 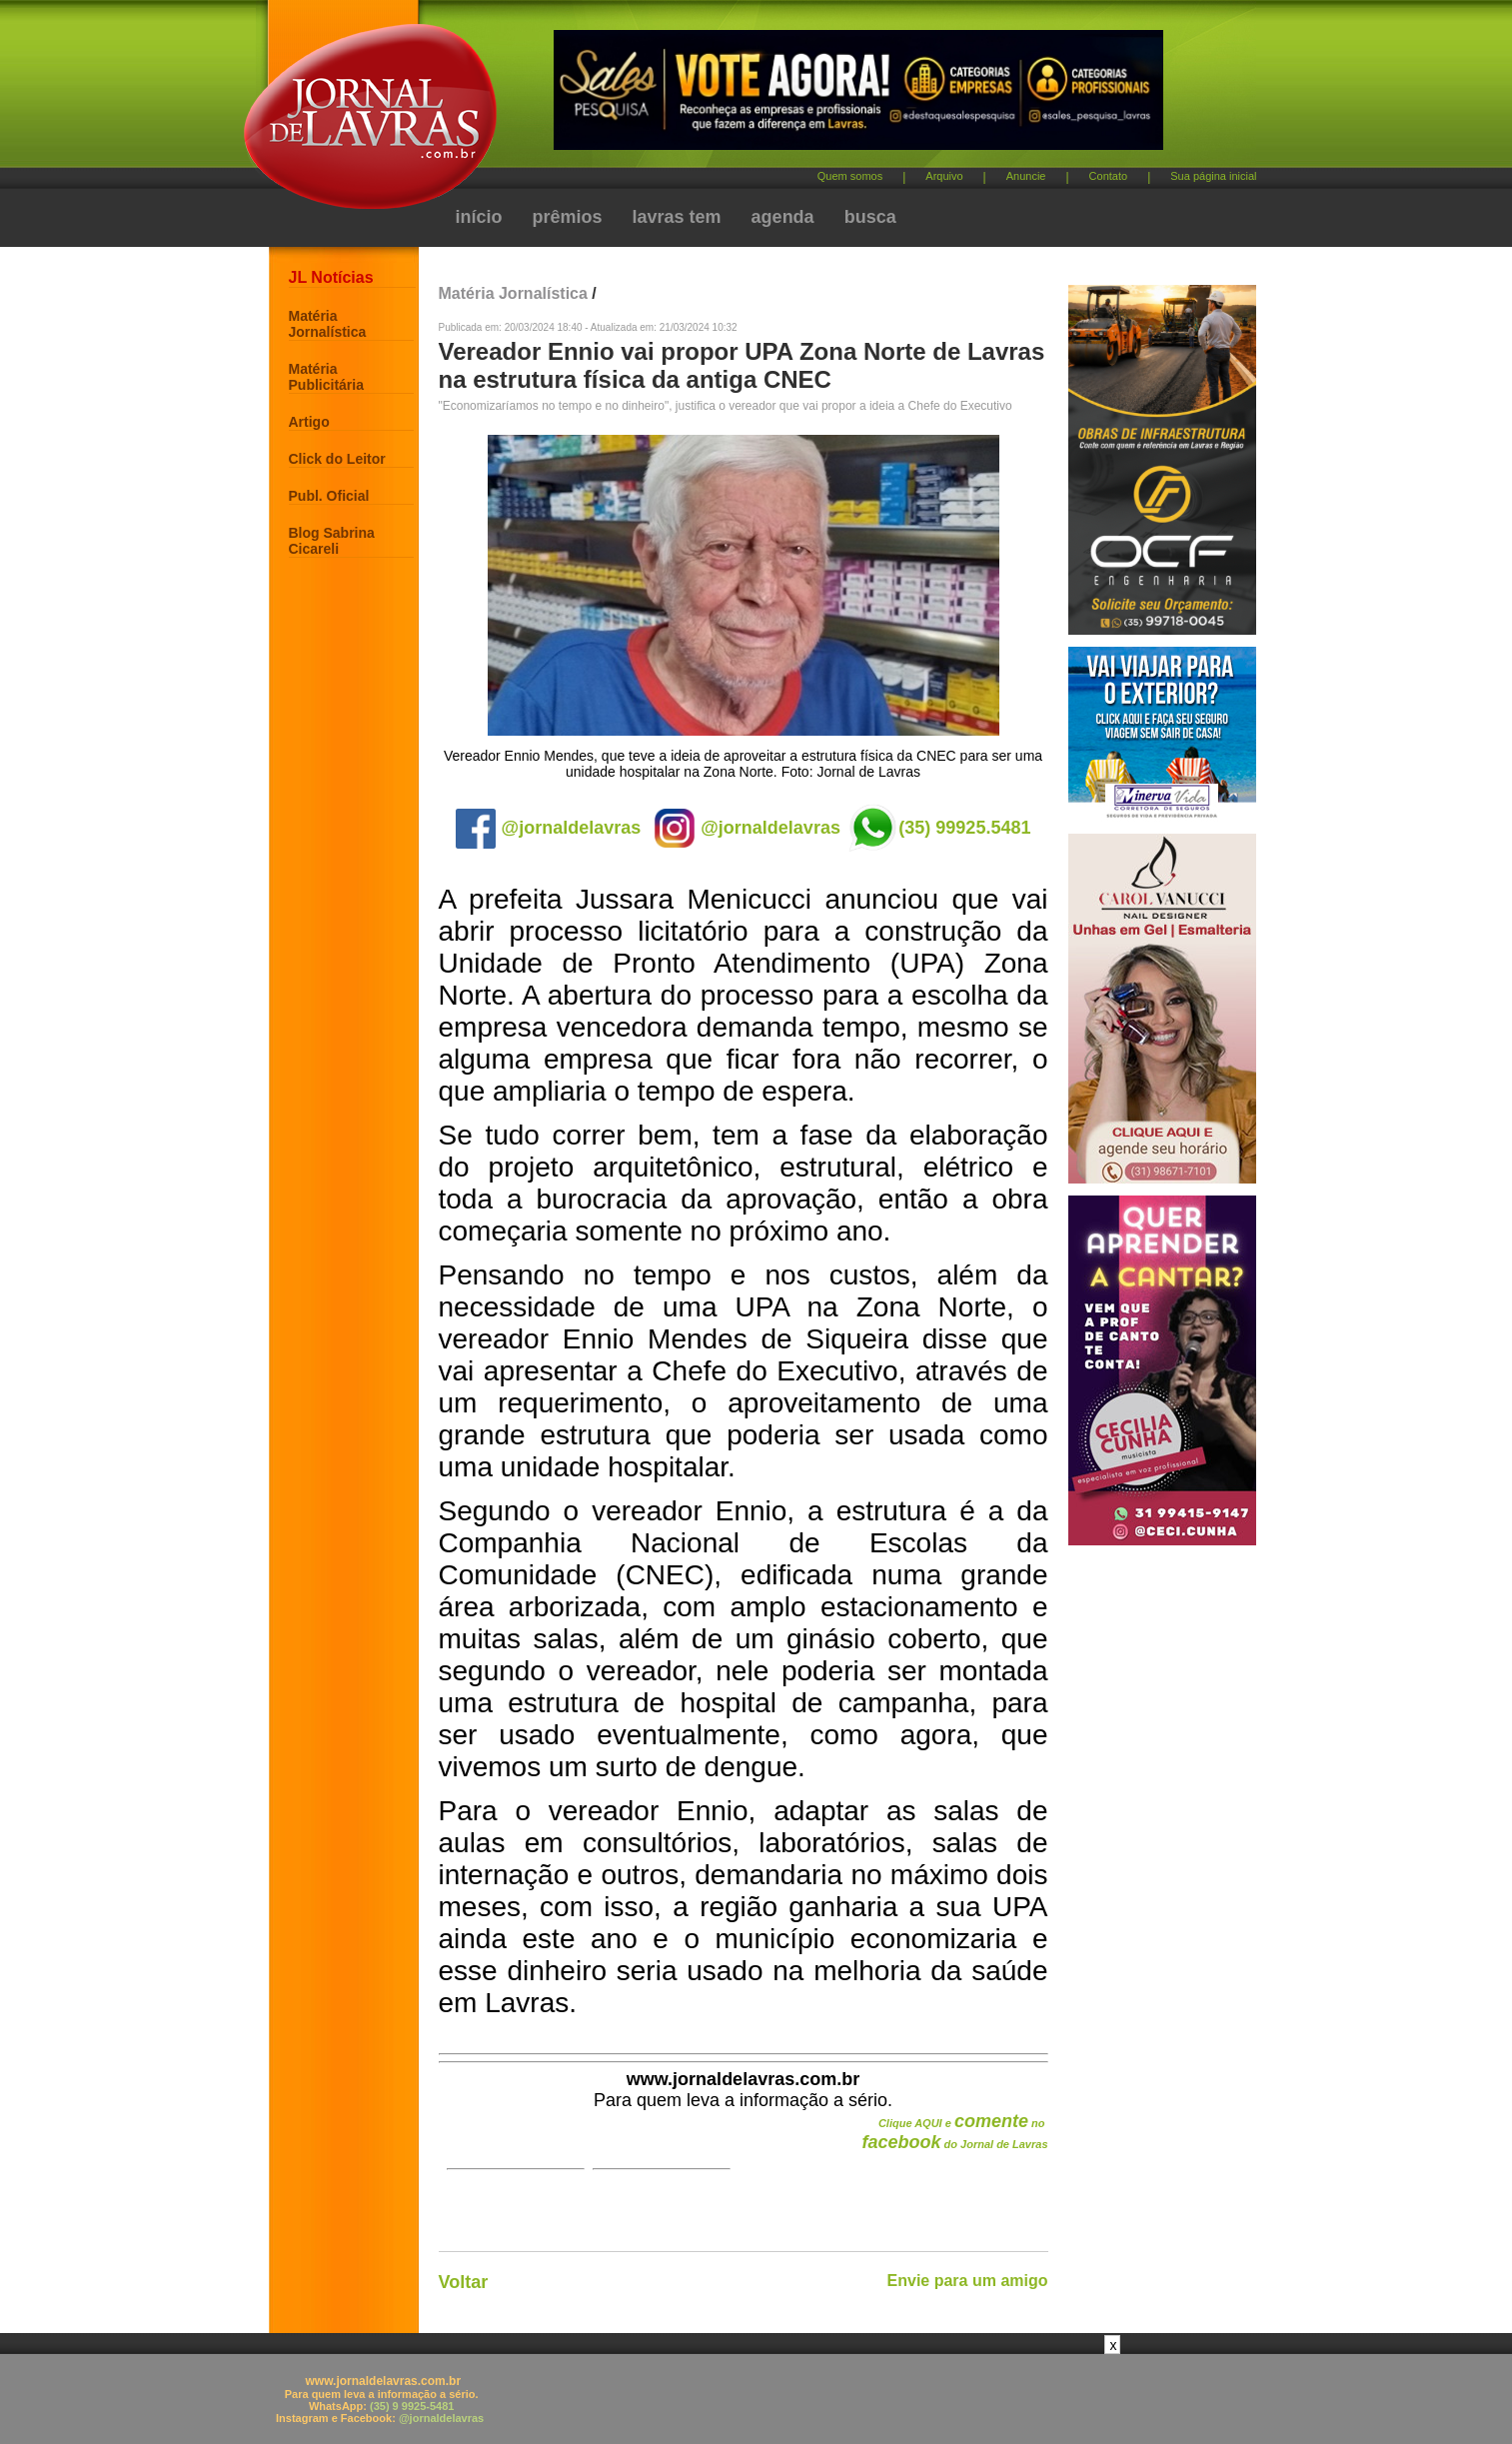 What do you see at coordinates (1108, 176) in the screenshot?
I see `Contato` at bounding box center [1108, 176].